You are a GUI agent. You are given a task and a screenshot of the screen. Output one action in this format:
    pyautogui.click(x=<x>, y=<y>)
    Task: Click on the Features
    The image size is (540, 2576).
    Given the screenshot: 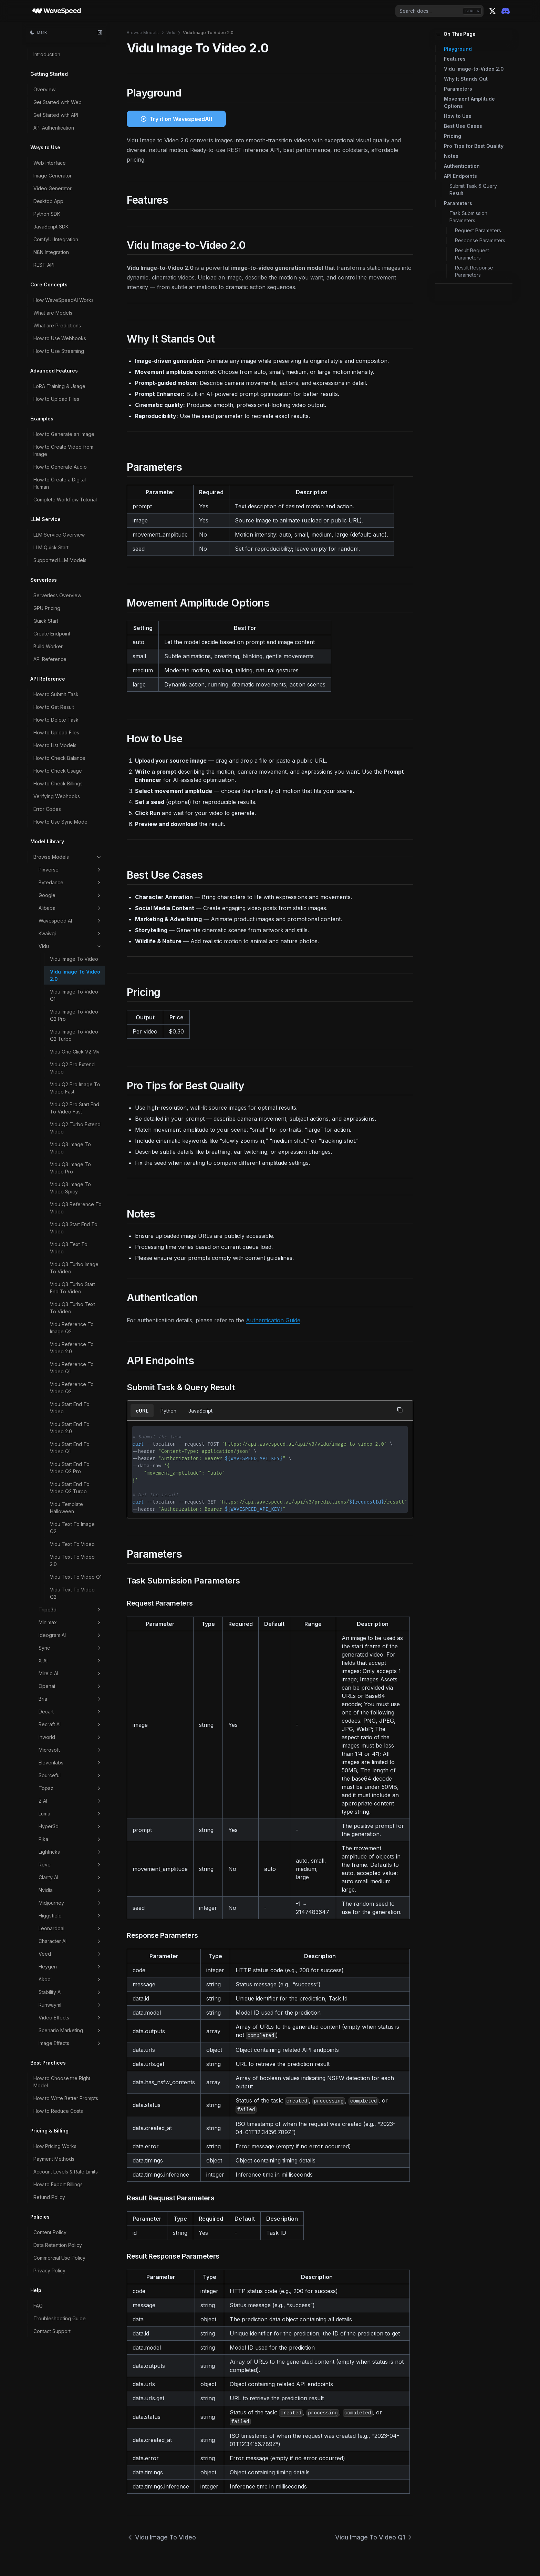 What is the action you would take?
    pyautogui.click(x=455, y=59)
    